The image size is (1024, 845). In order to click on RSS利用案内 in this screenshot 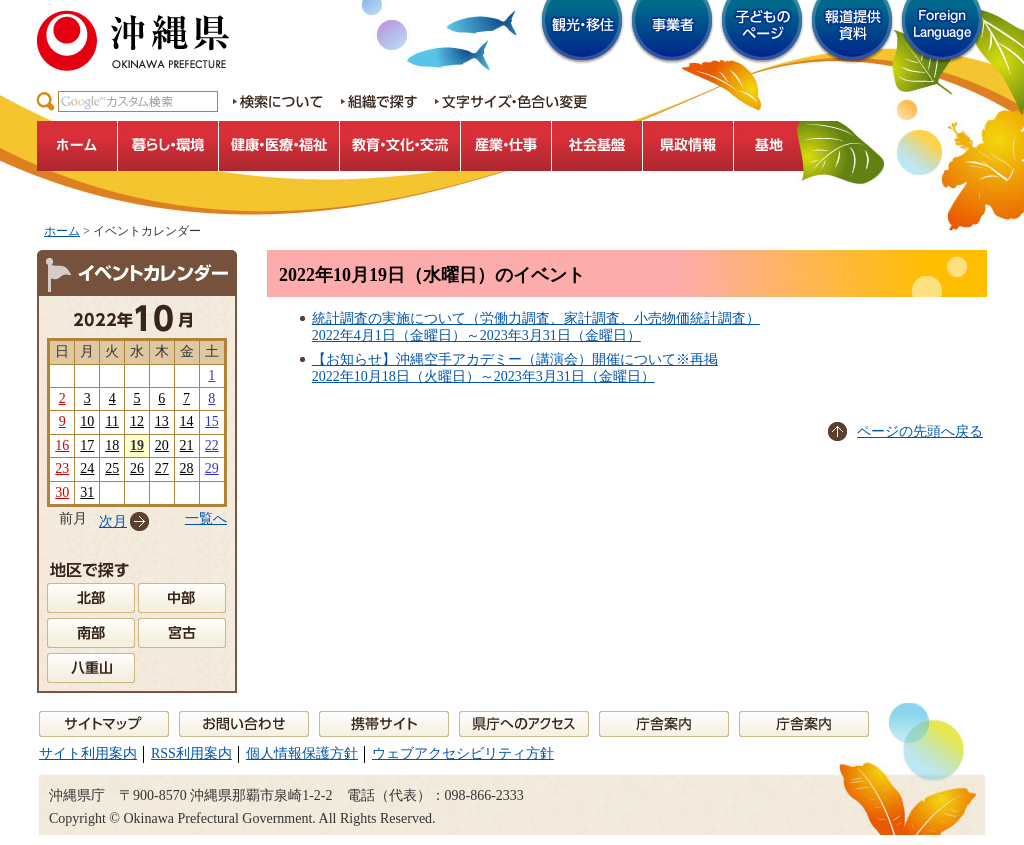, I will do `click(191, 753)`.